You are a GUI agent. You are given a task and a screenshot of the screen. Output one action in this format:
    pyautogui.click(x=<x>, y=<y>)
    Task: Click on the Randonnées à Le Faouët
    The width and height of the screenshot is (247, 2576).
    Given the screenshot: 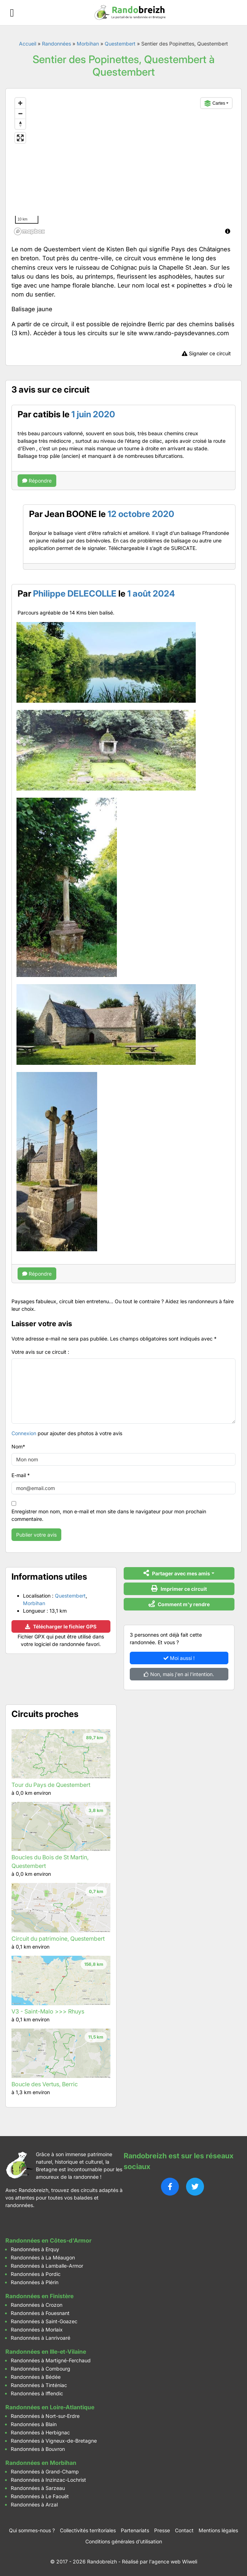 What is the action you would take?
    pyautogui.click(x=40, y=2496)
    